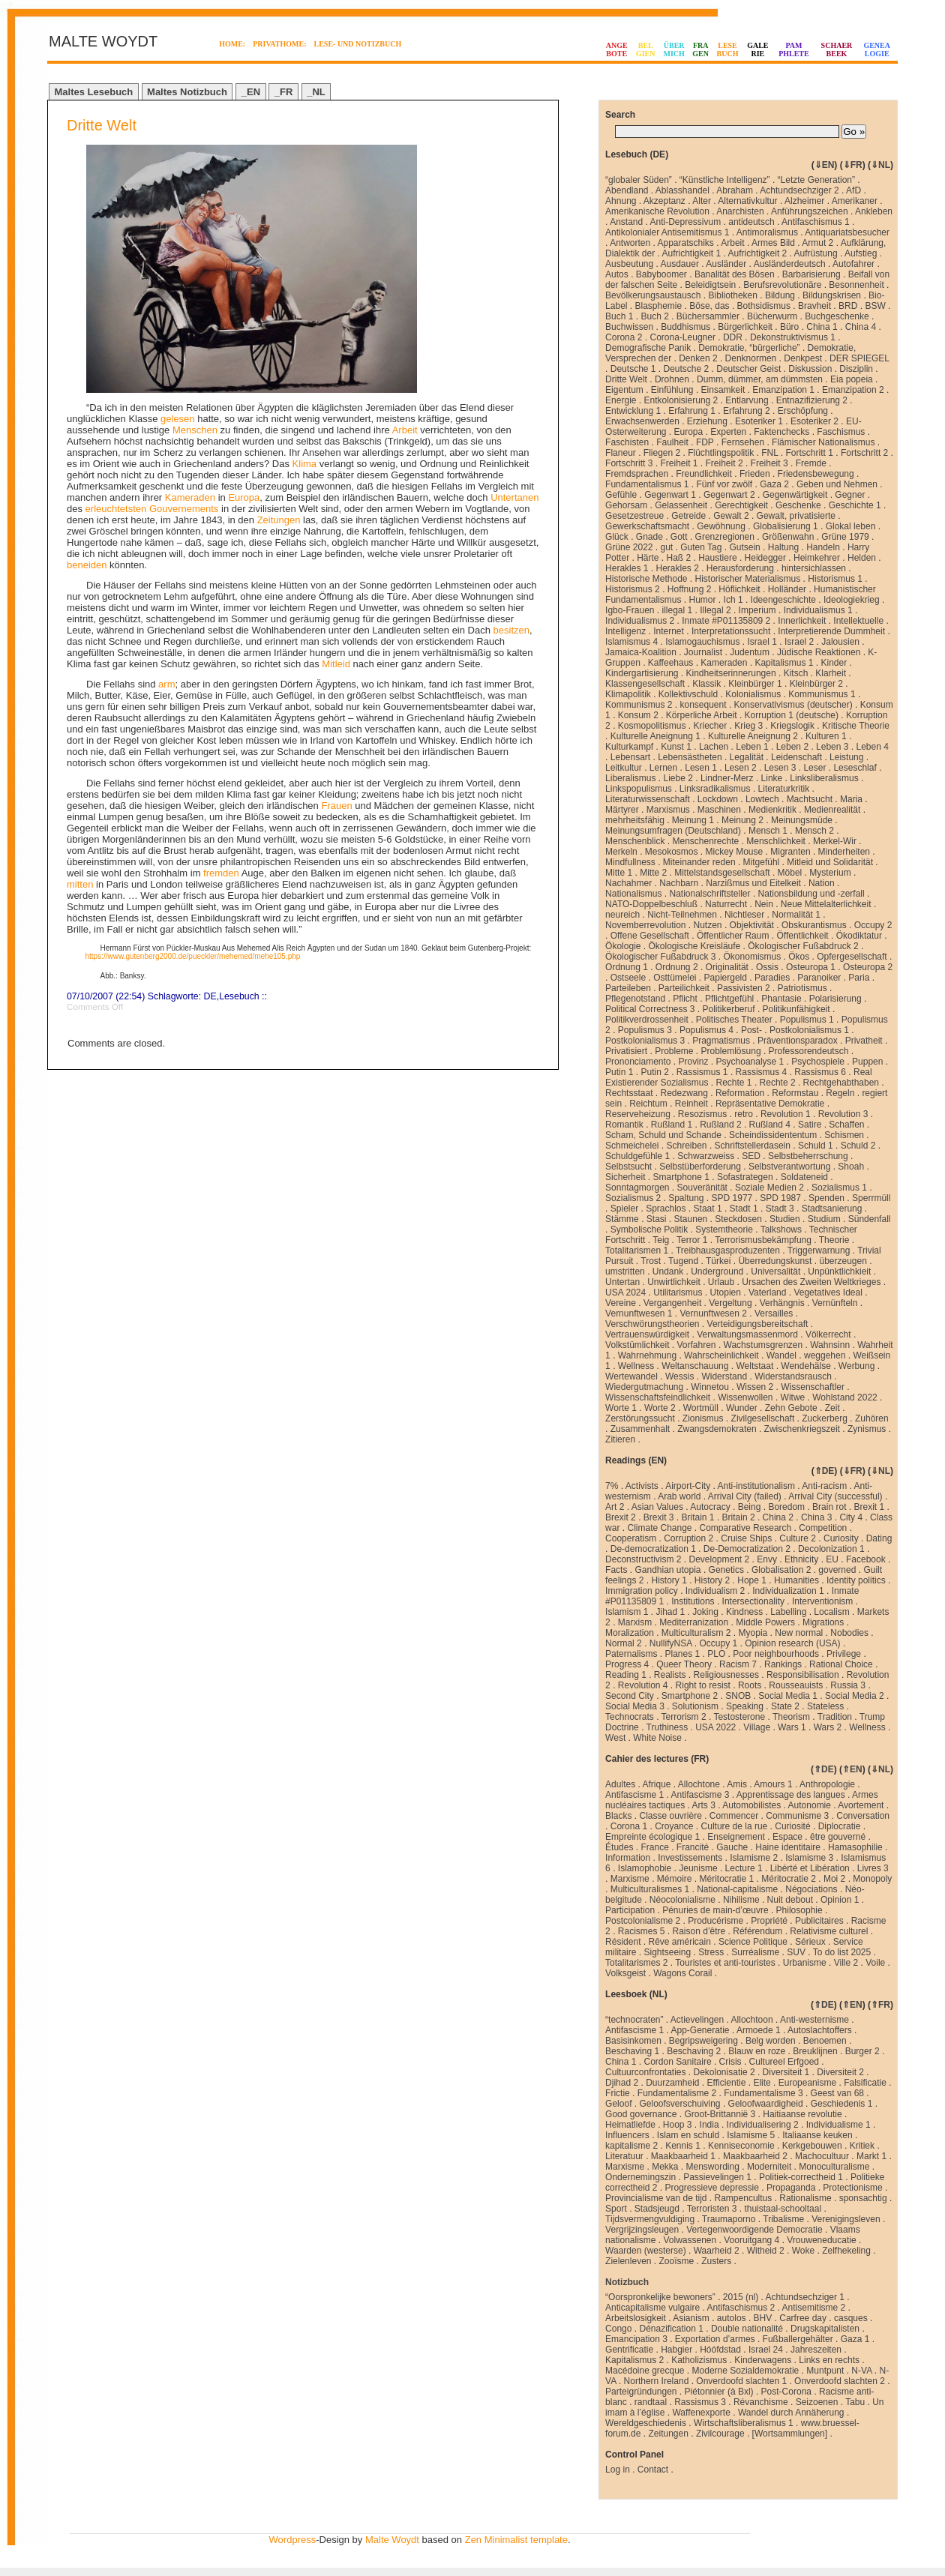 The image size is (945, 2576). What do you see at coordinates (622, 1941) in the screenshot?
I see `Résident` at bounding box center [622, 1941].